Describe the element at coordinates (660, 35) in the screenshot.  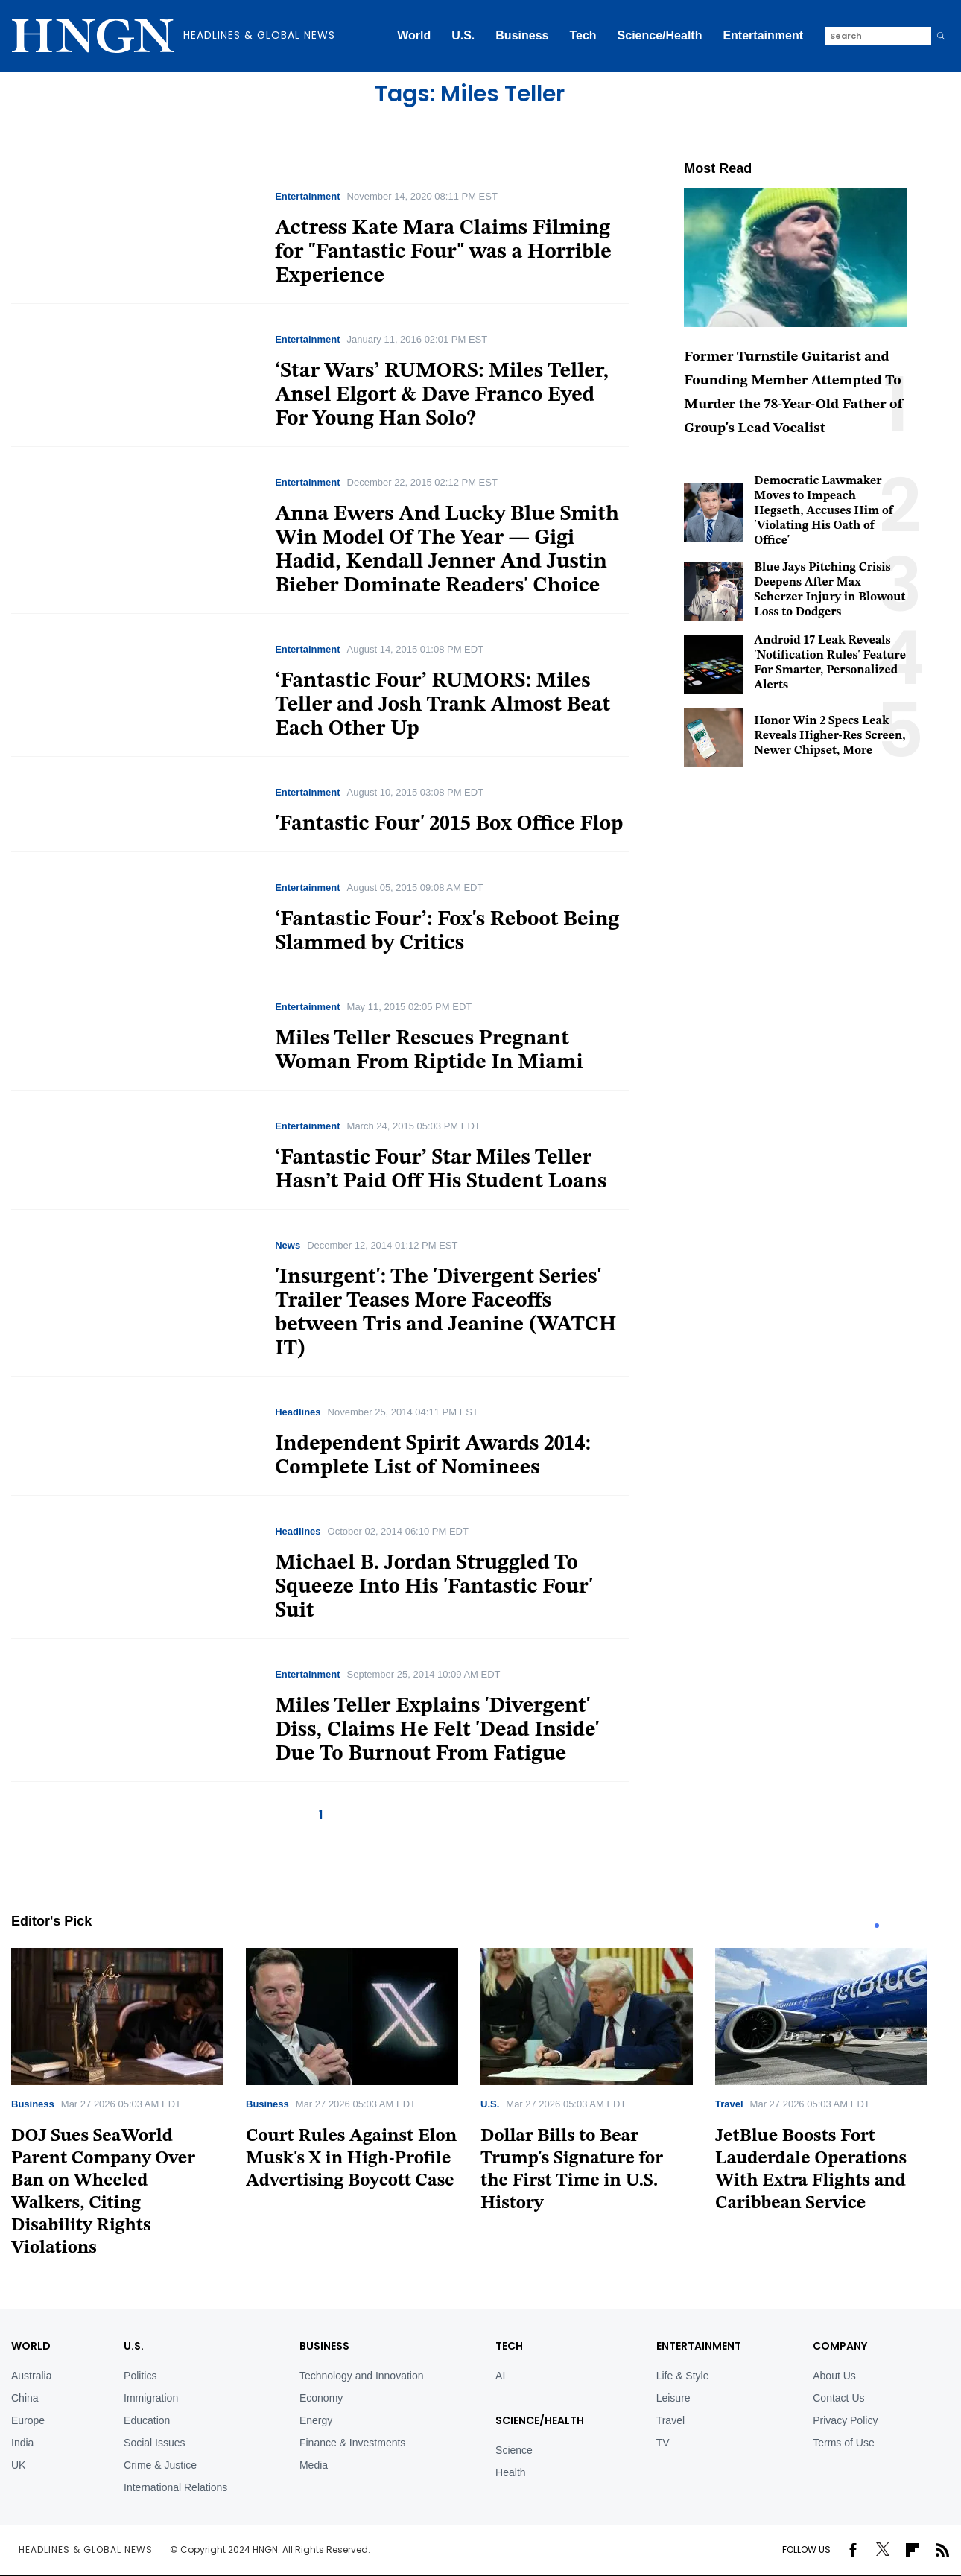
I see `Science/Health` at that location.